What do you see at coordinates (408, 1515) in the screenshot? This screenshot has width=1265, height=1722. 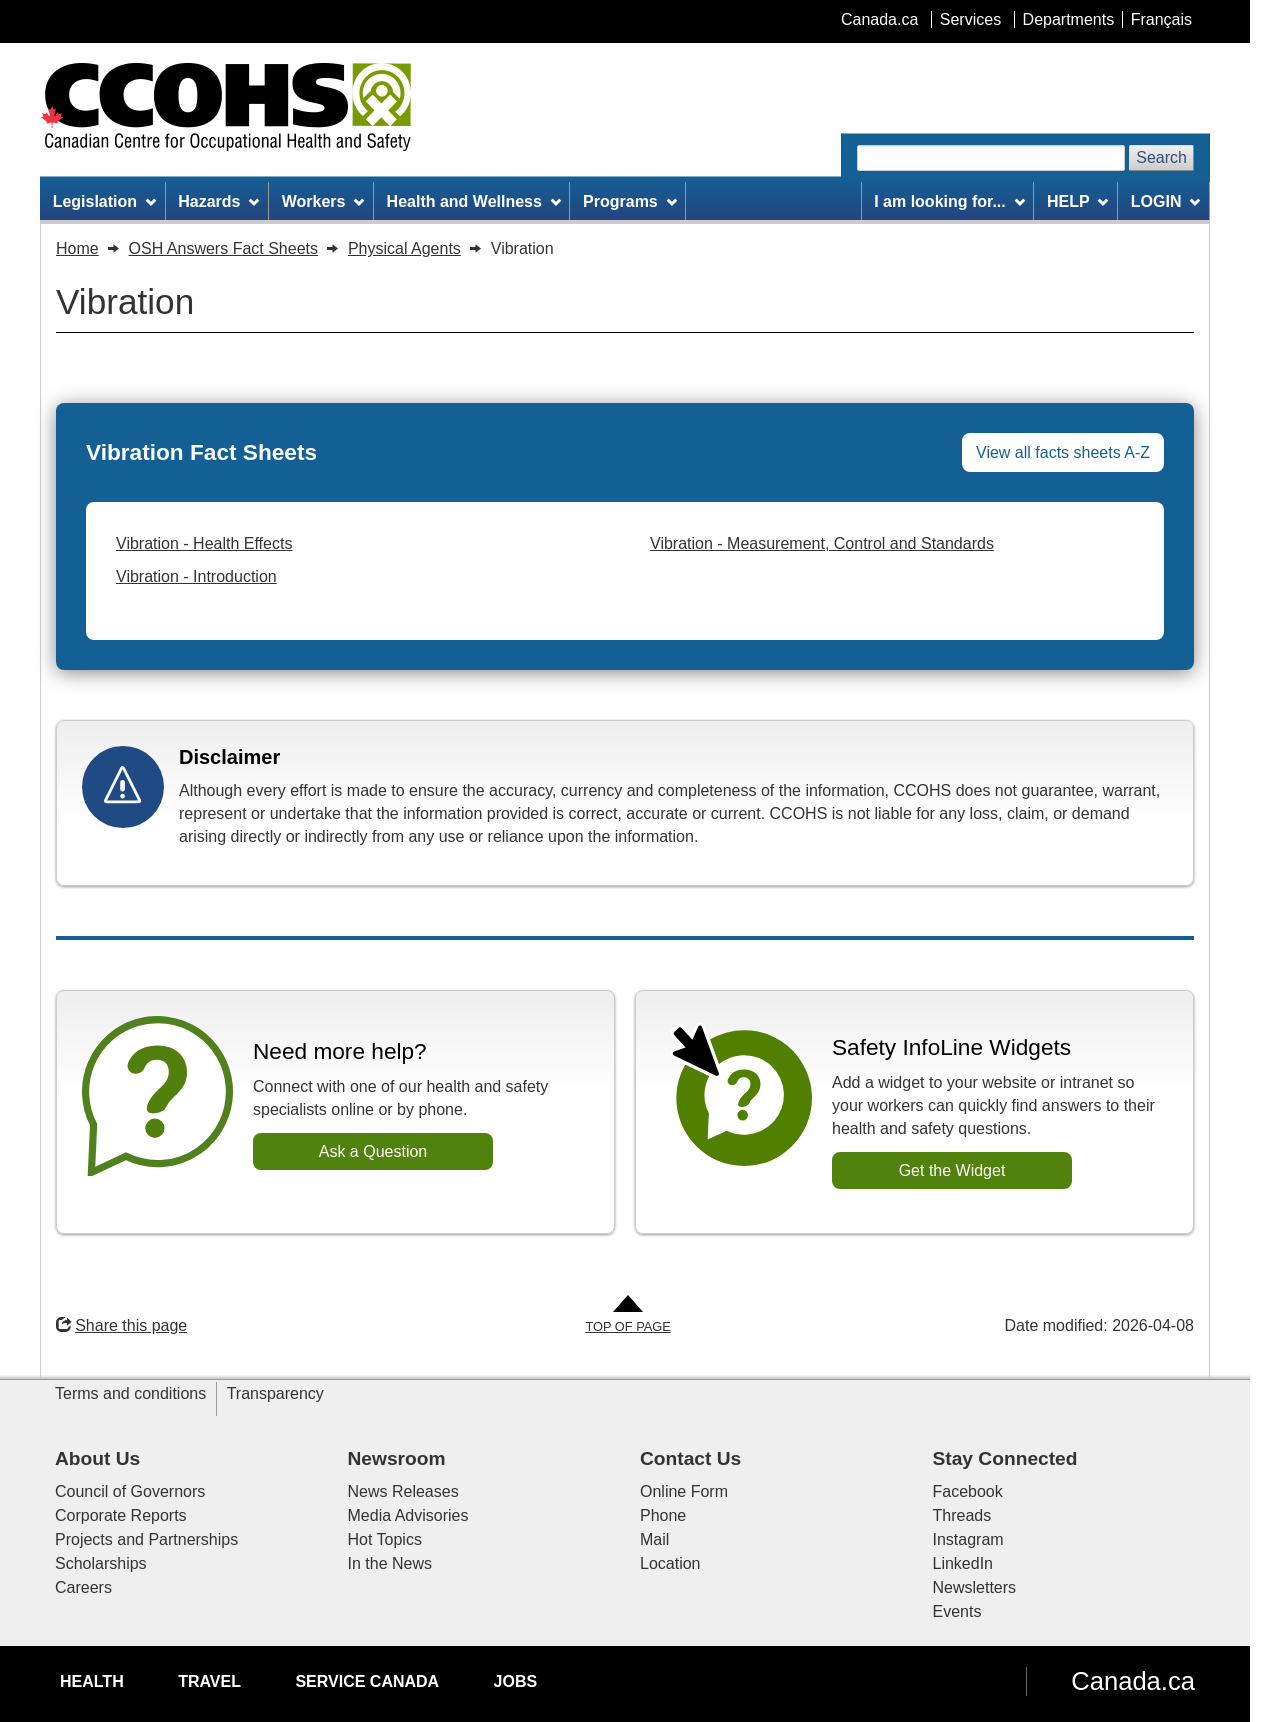 I see `Media Advisories` at bounding box center [408, 1515].